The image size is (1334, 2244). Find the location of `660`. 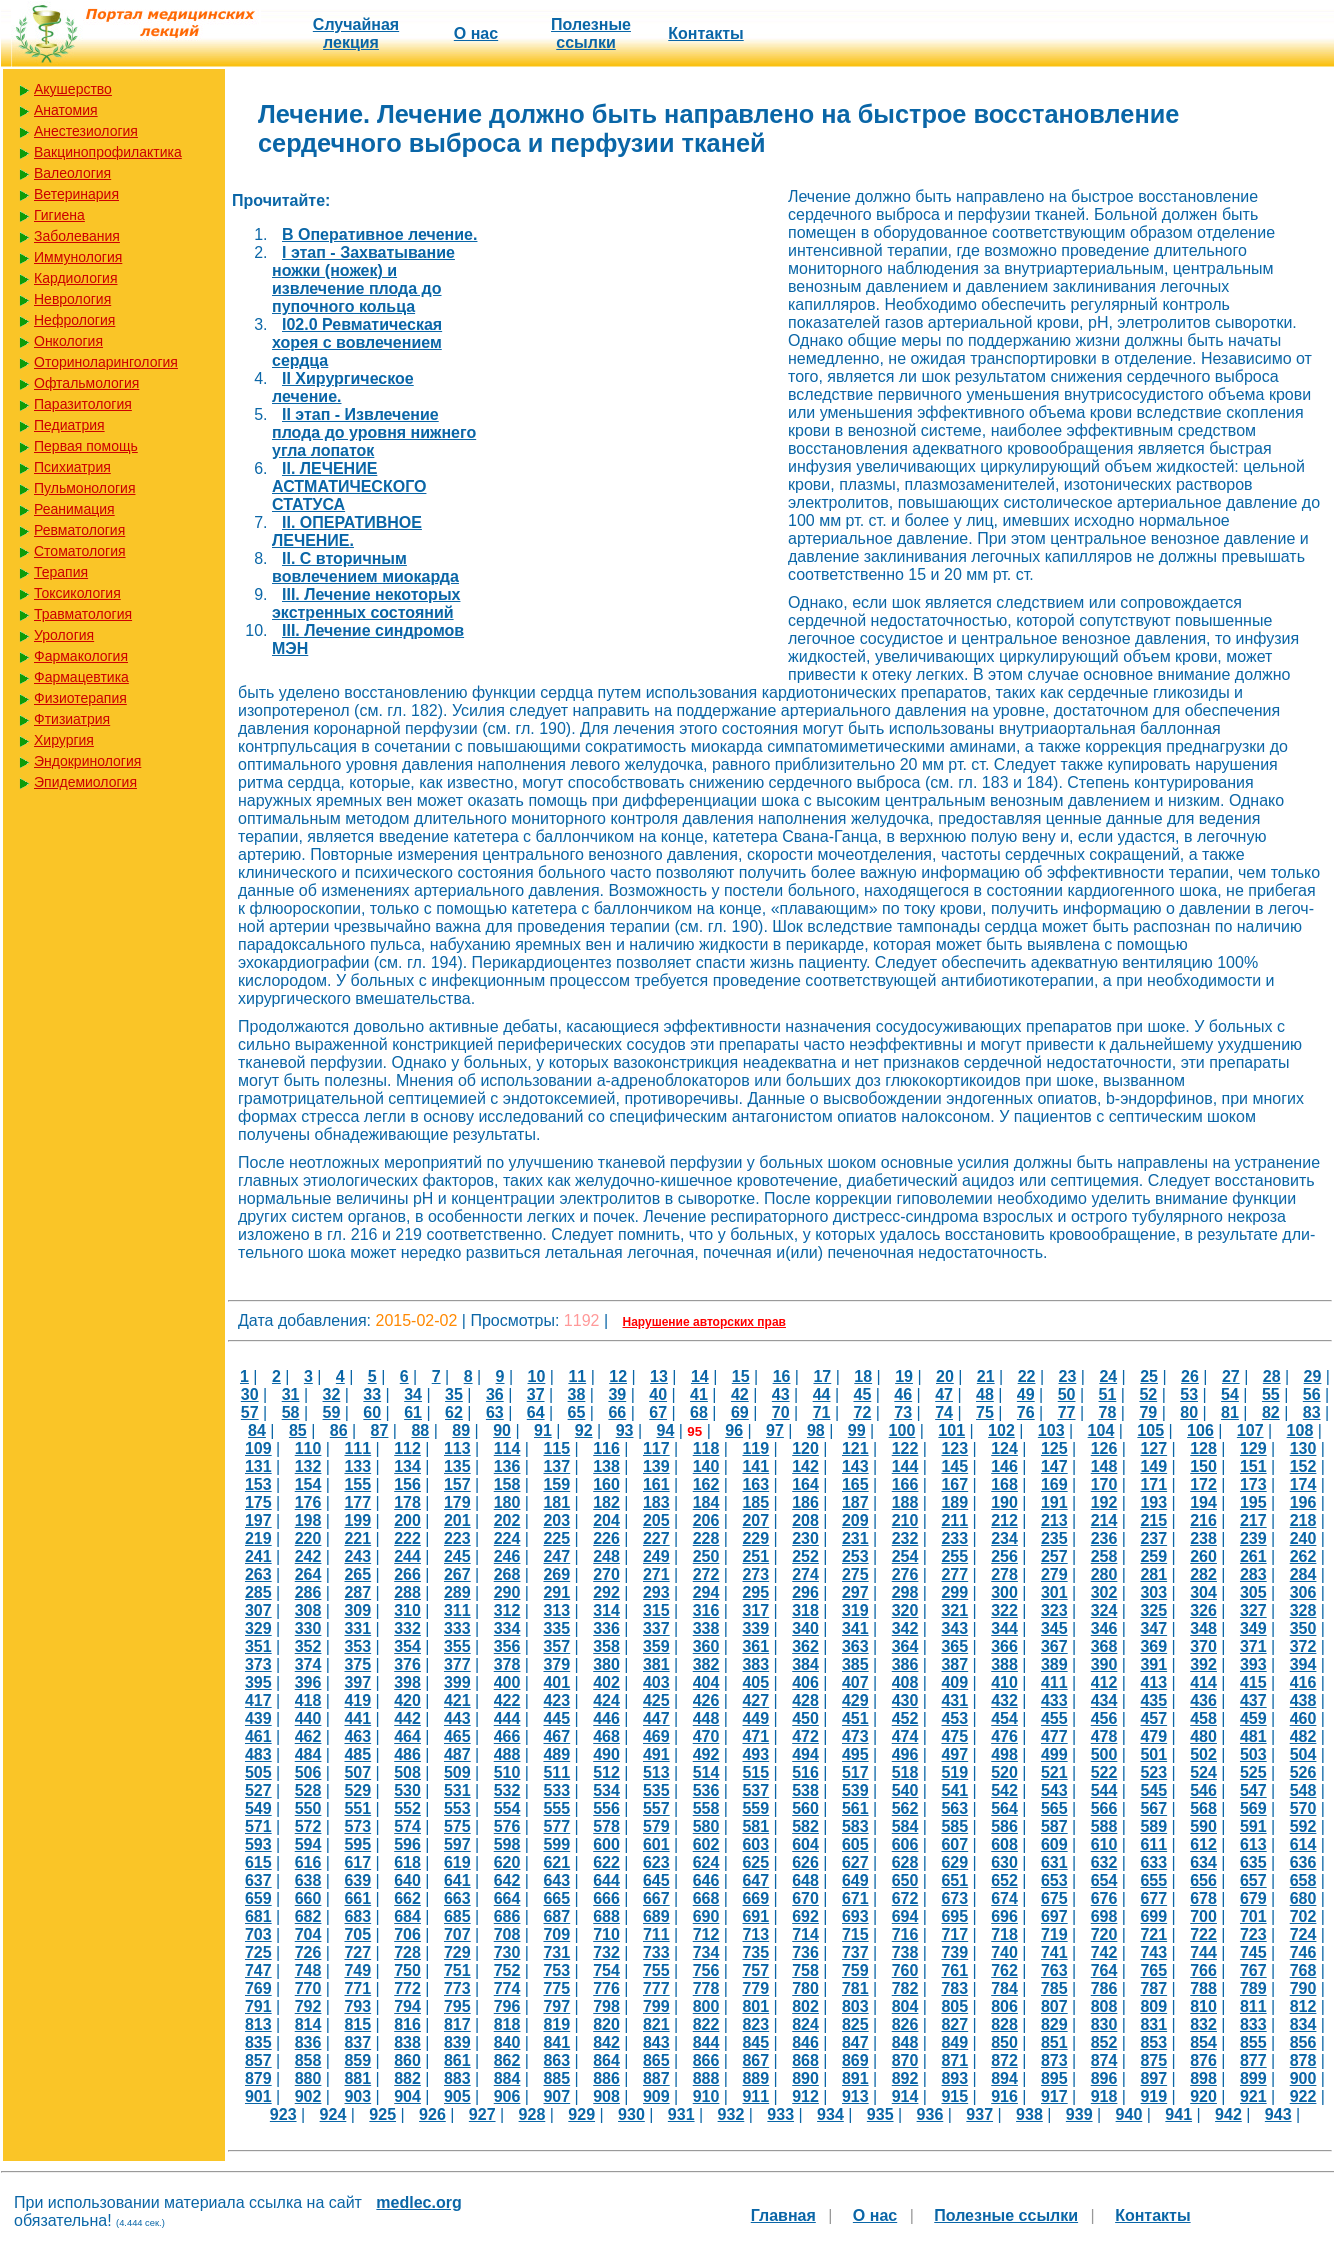

660 is located at coordinates (308, 1898).